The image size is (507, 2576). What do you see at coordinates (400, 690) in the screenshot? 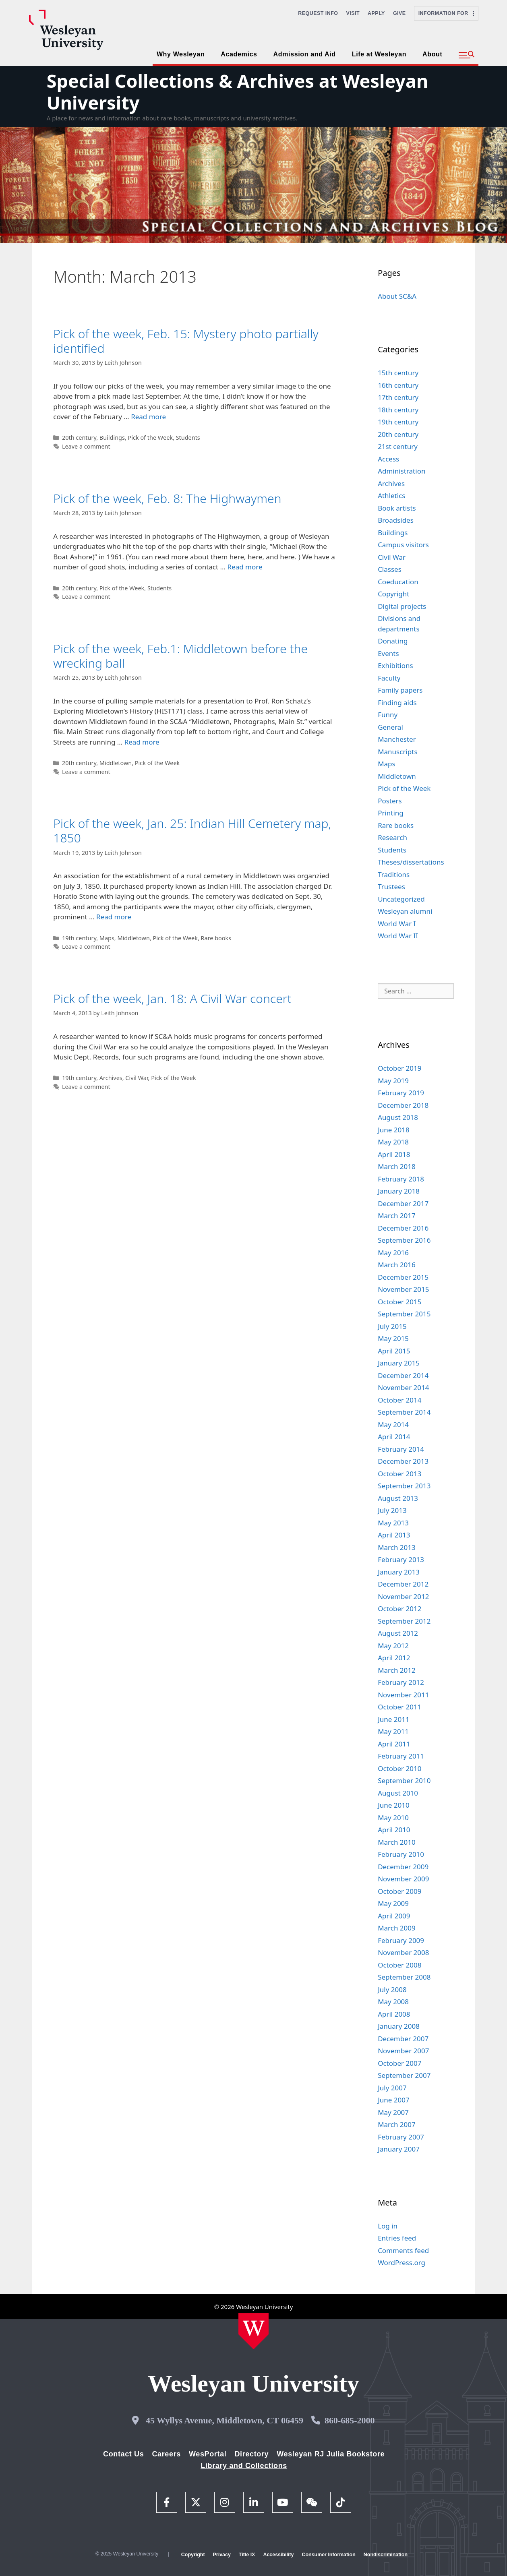
I see `Family papers` at bounding box center [400, 690].